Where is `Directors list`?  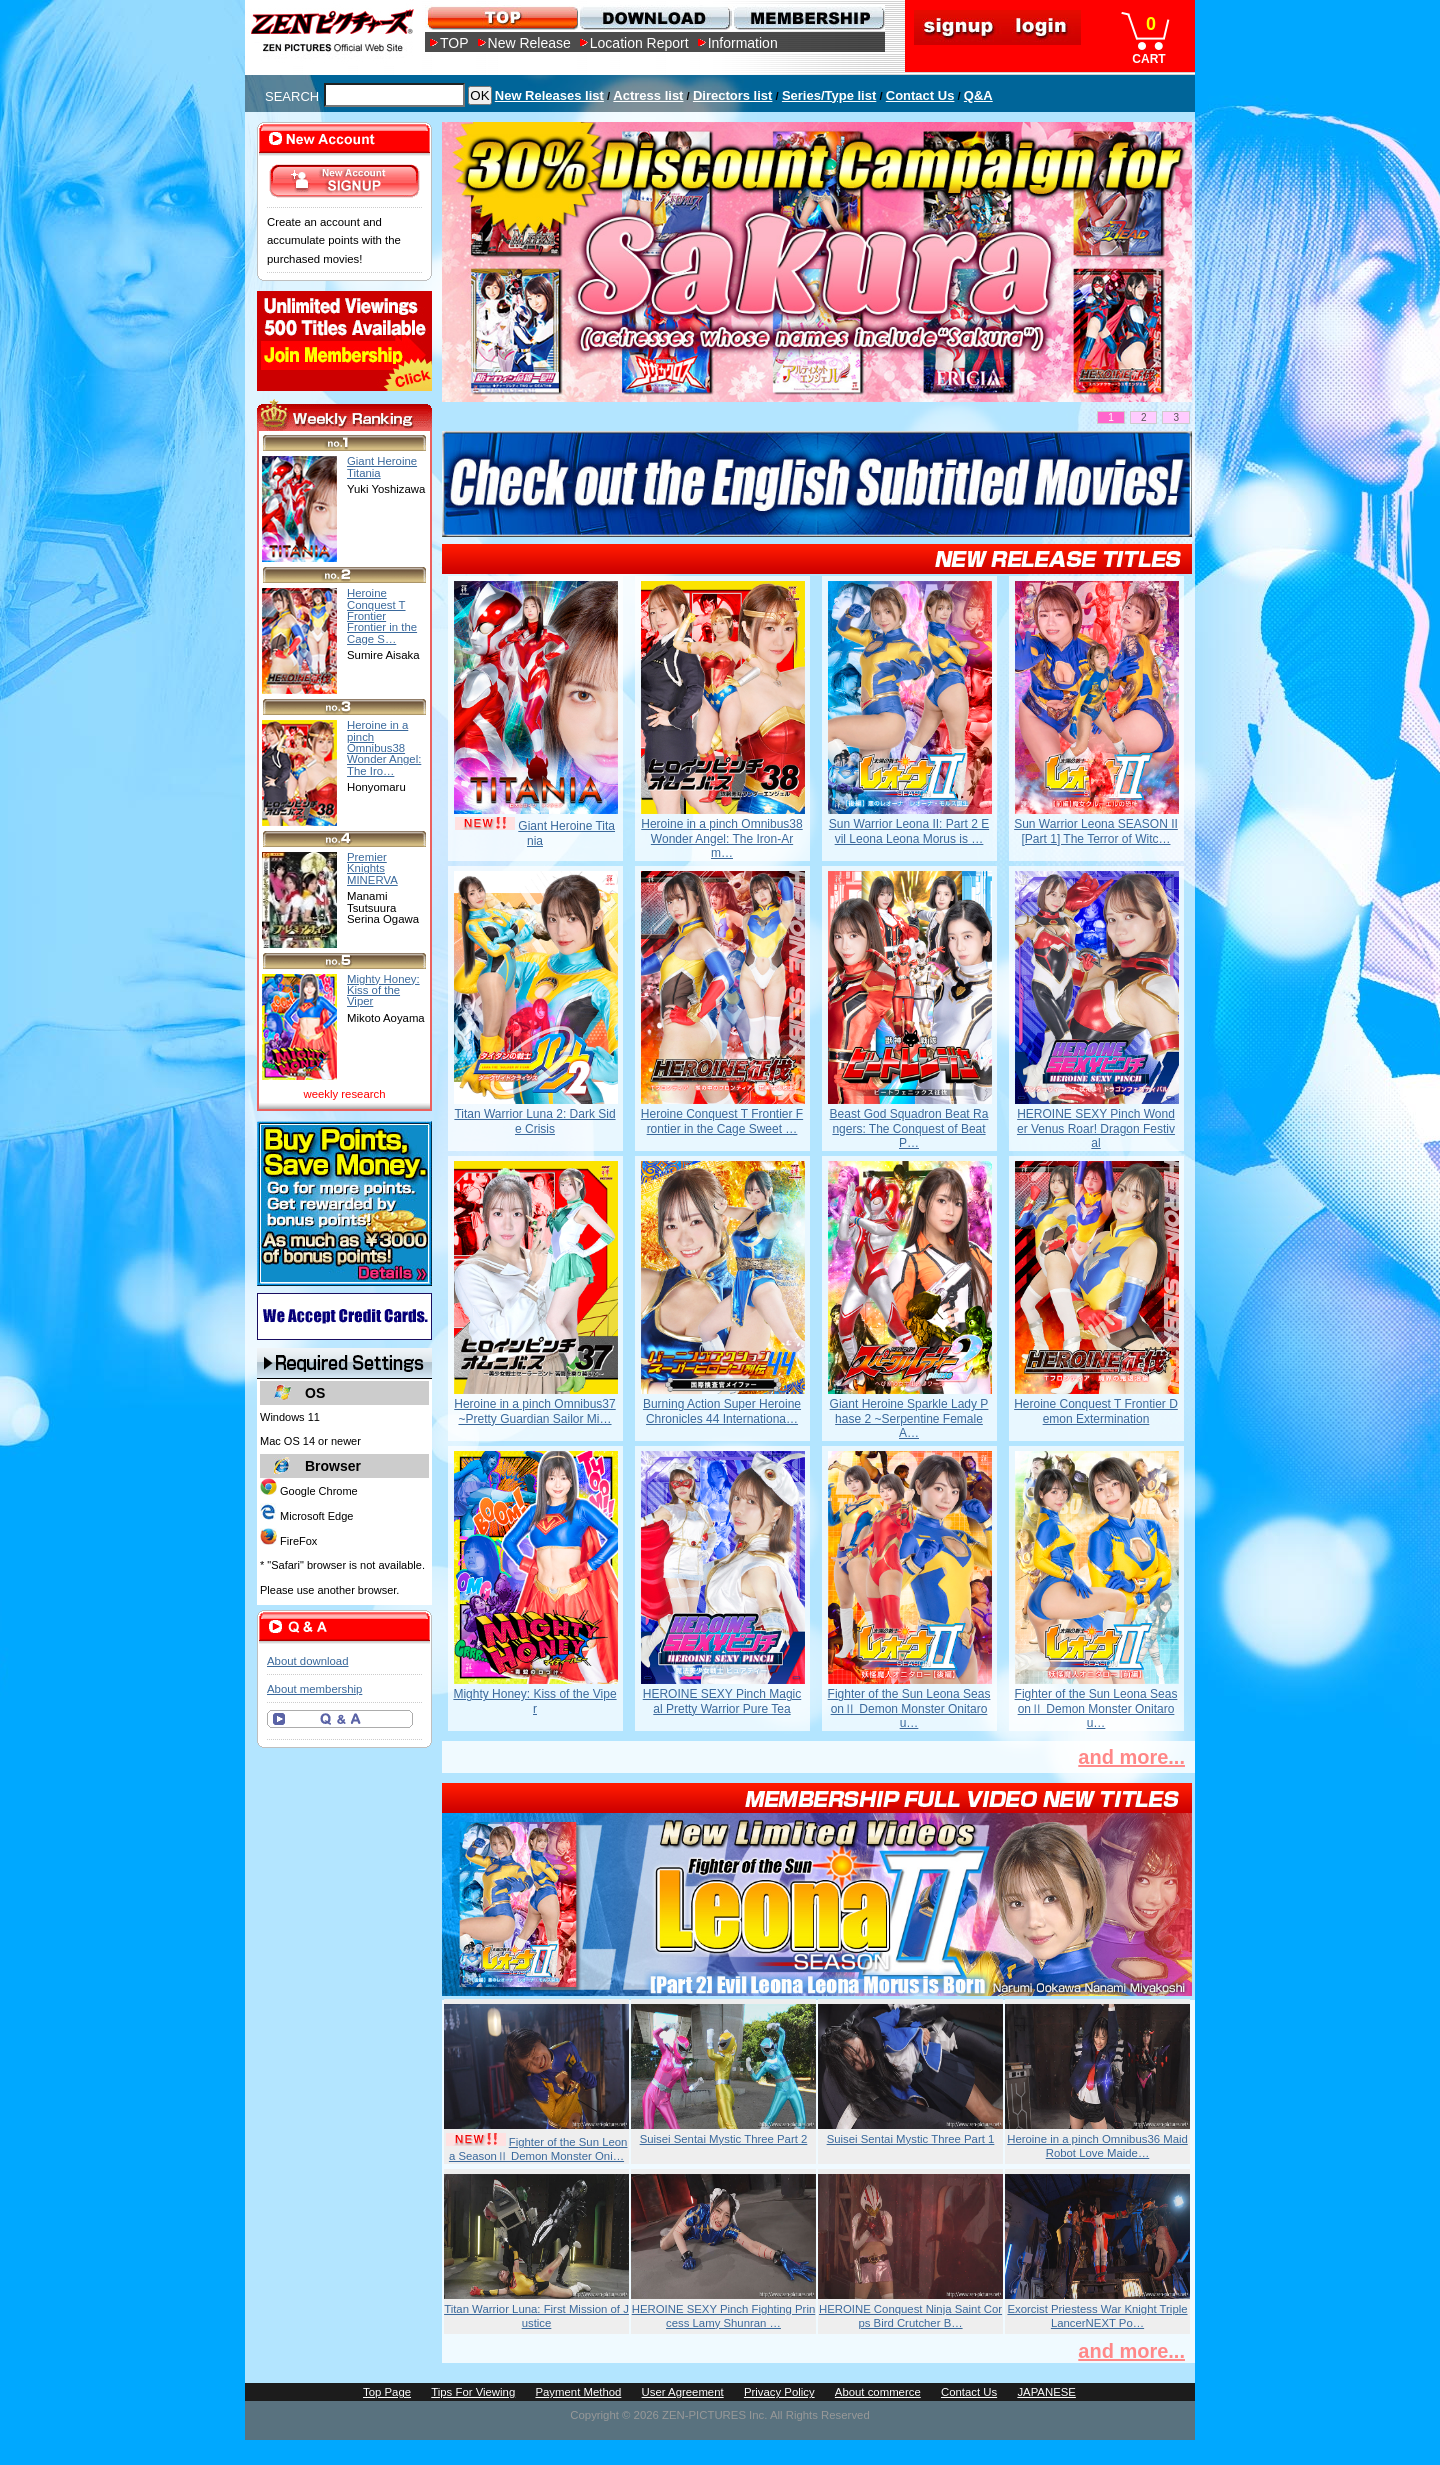
Directors list is located at coordinates (732, 95).